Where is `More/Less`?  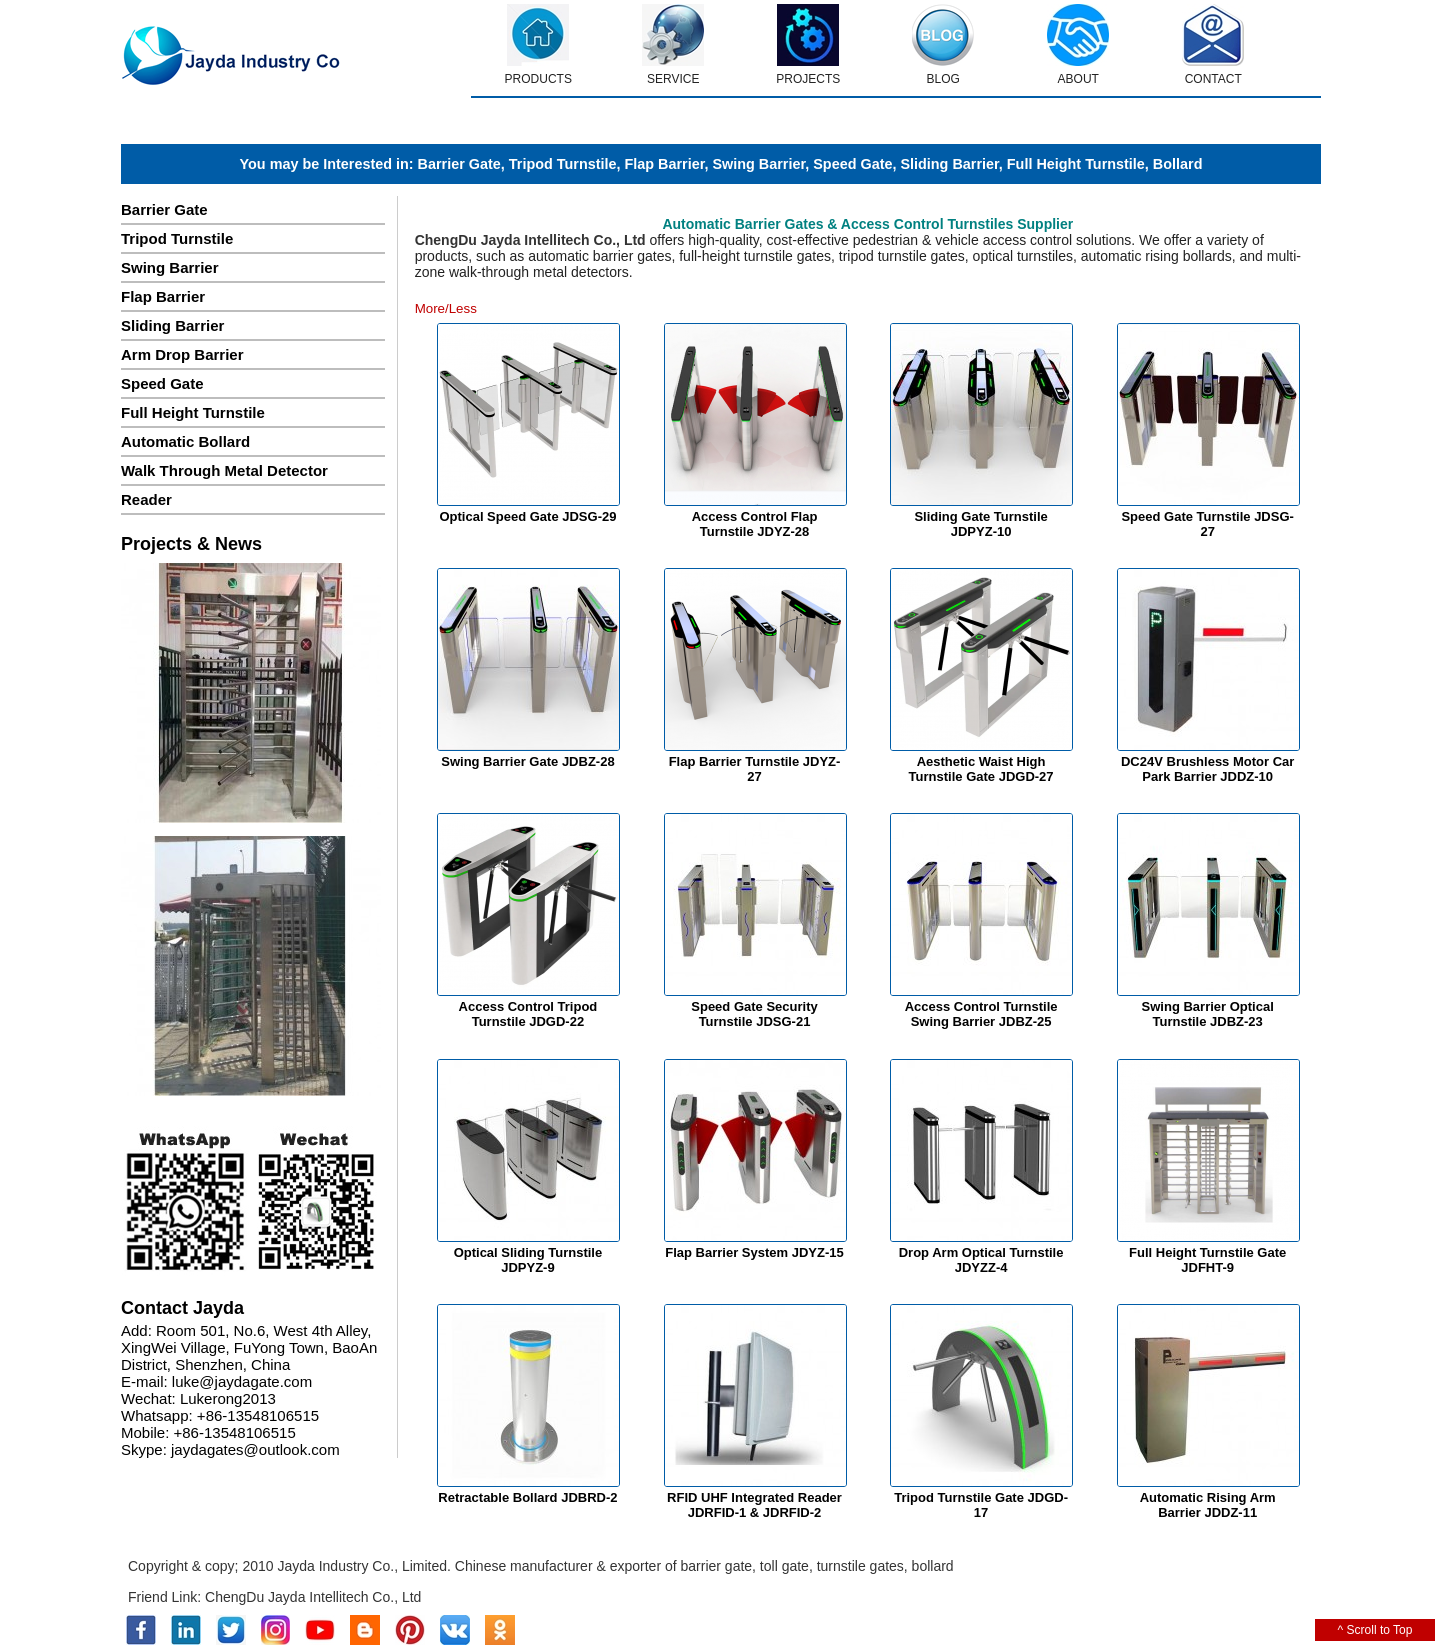
More/Less is located at coordinates (446, 308).